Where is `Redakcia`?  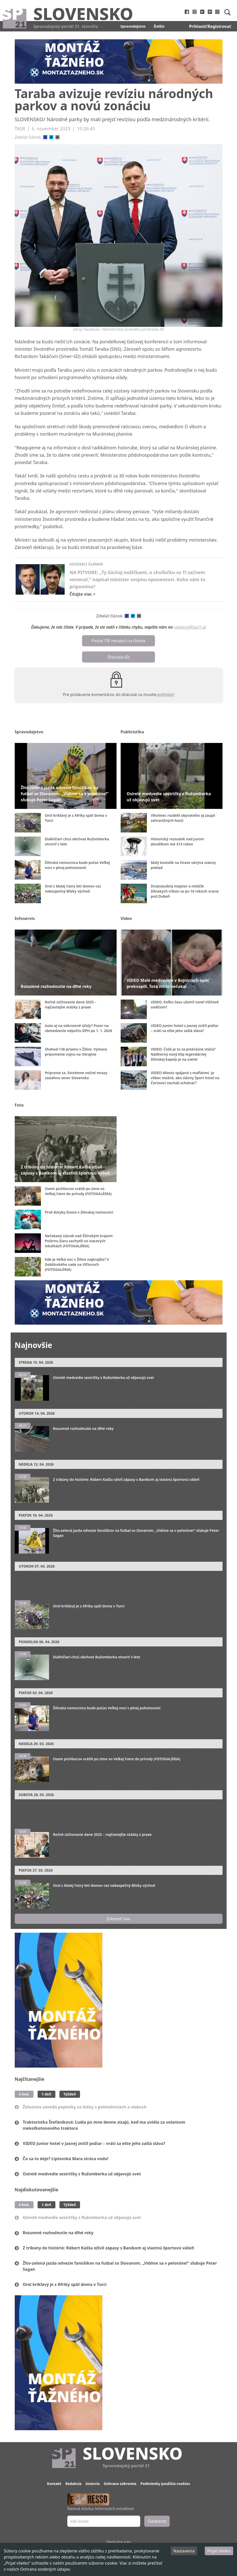 Redakcia is located at coordinates (73, 2483).